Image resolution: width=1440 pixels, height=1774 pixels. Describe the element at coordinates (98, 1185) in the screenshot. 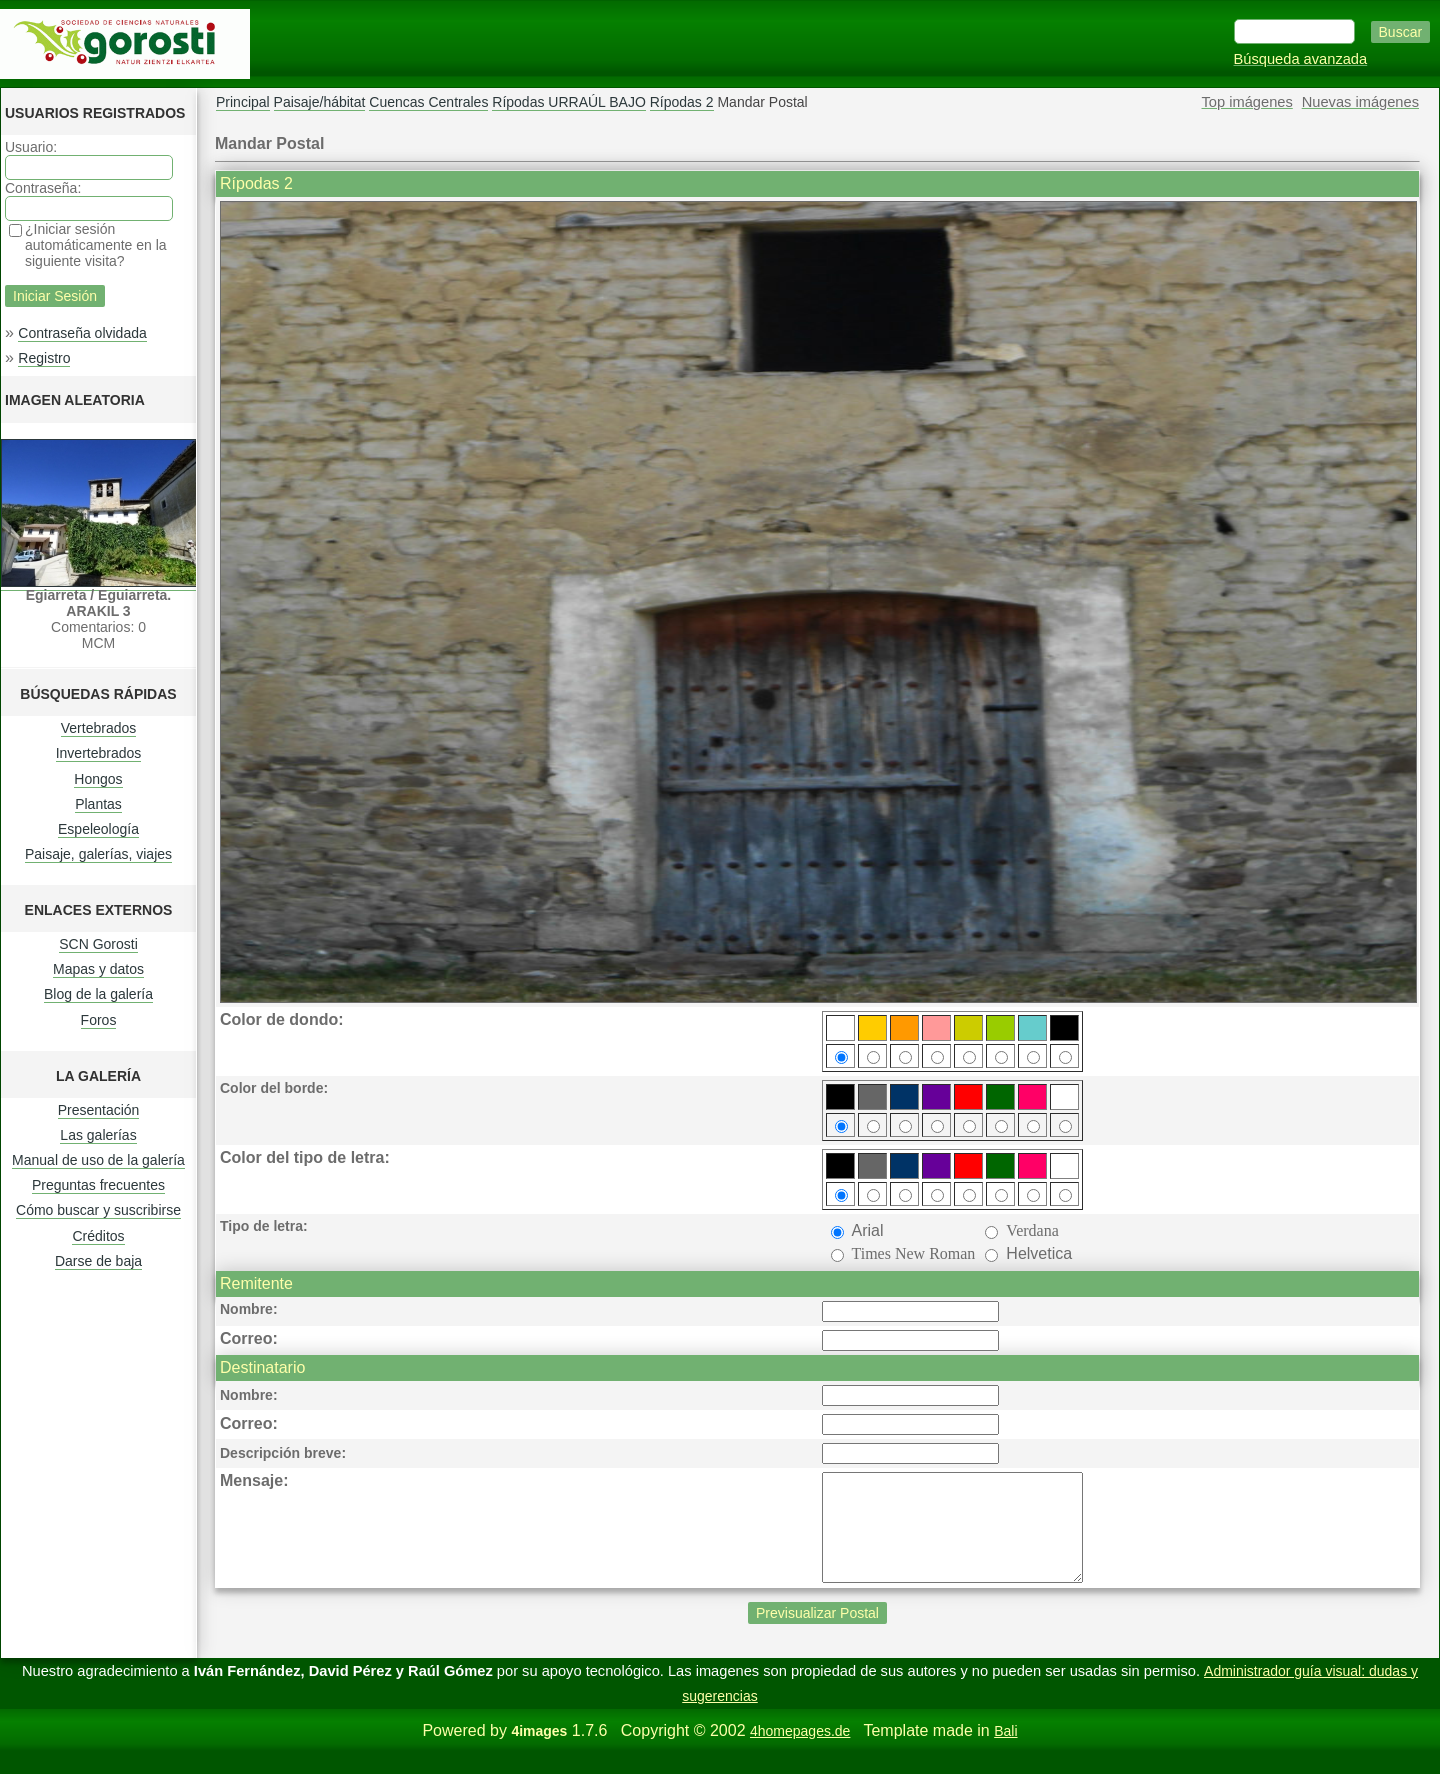

I see `Preguntas frecuentes` at that location.